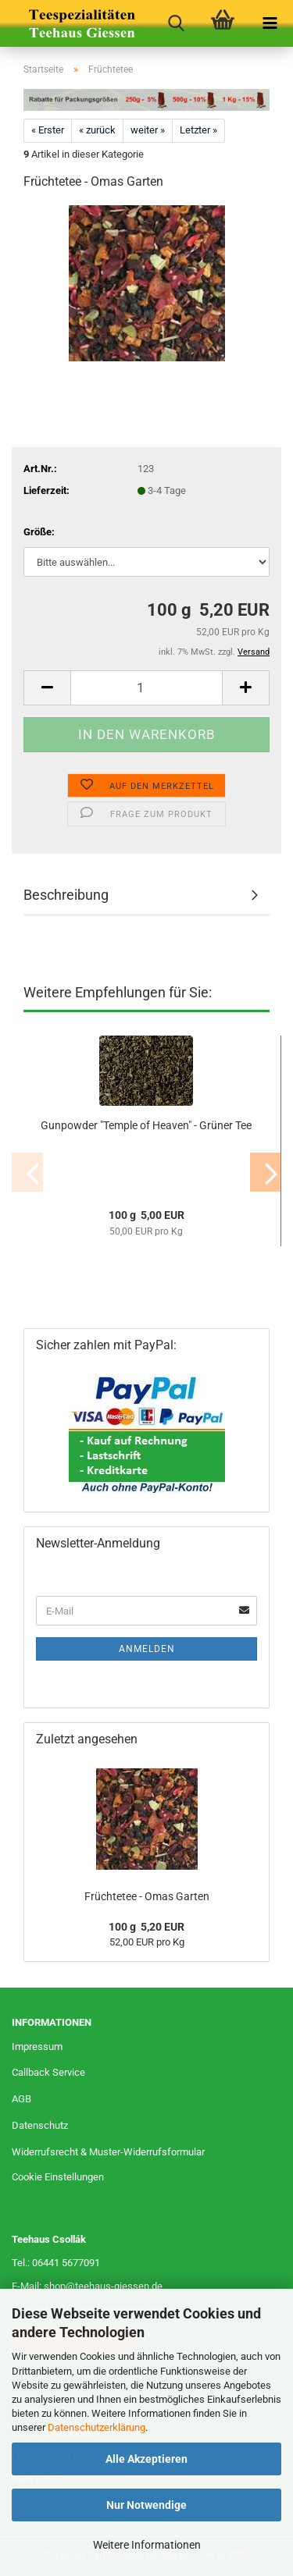 The image size is (293, 2576). What do you see at coordinates (47, 130) in the screenshot?
I see `« Erster` at bounding box center [47, 130].